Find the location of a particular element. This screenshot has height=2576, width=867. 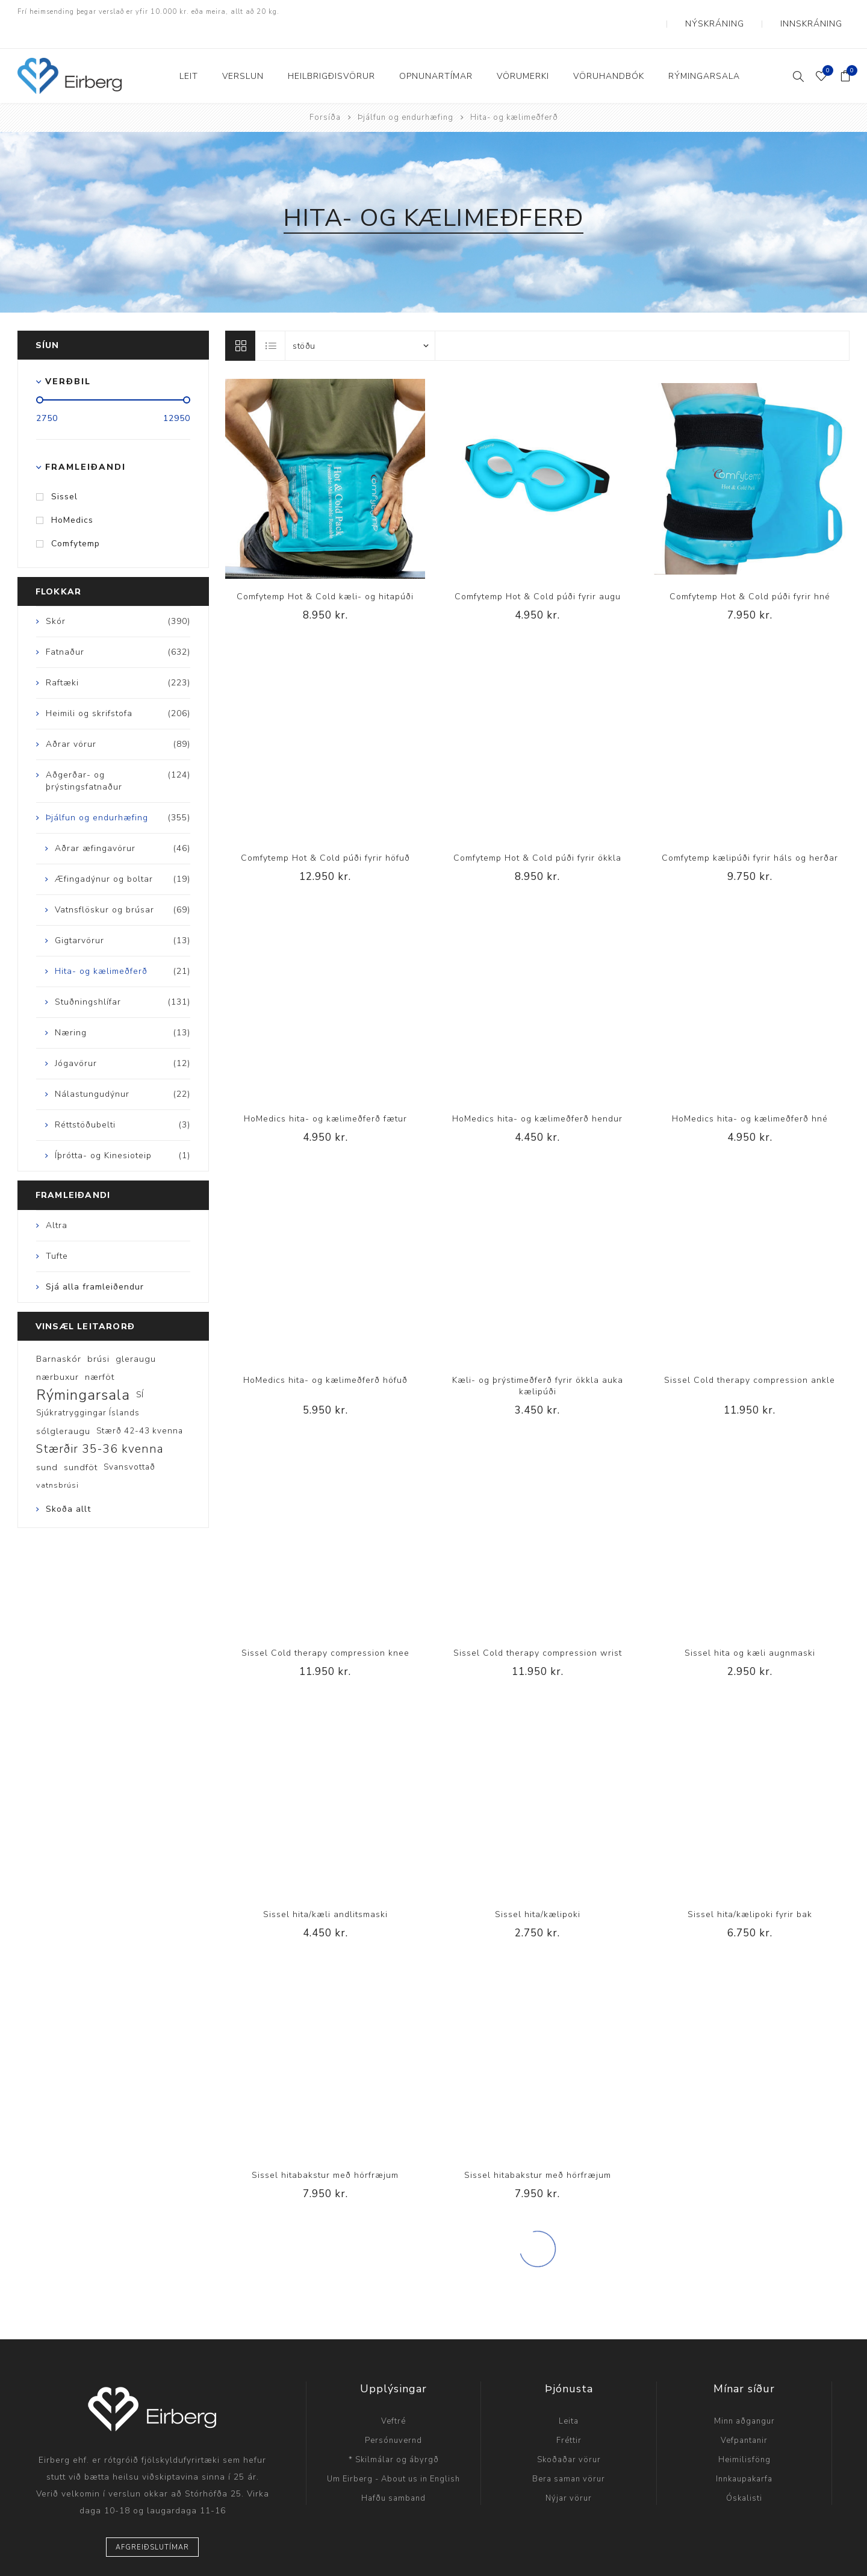

HoMedics hita- og kælimeðferð höfuð is located at coordinates (325, 1356).